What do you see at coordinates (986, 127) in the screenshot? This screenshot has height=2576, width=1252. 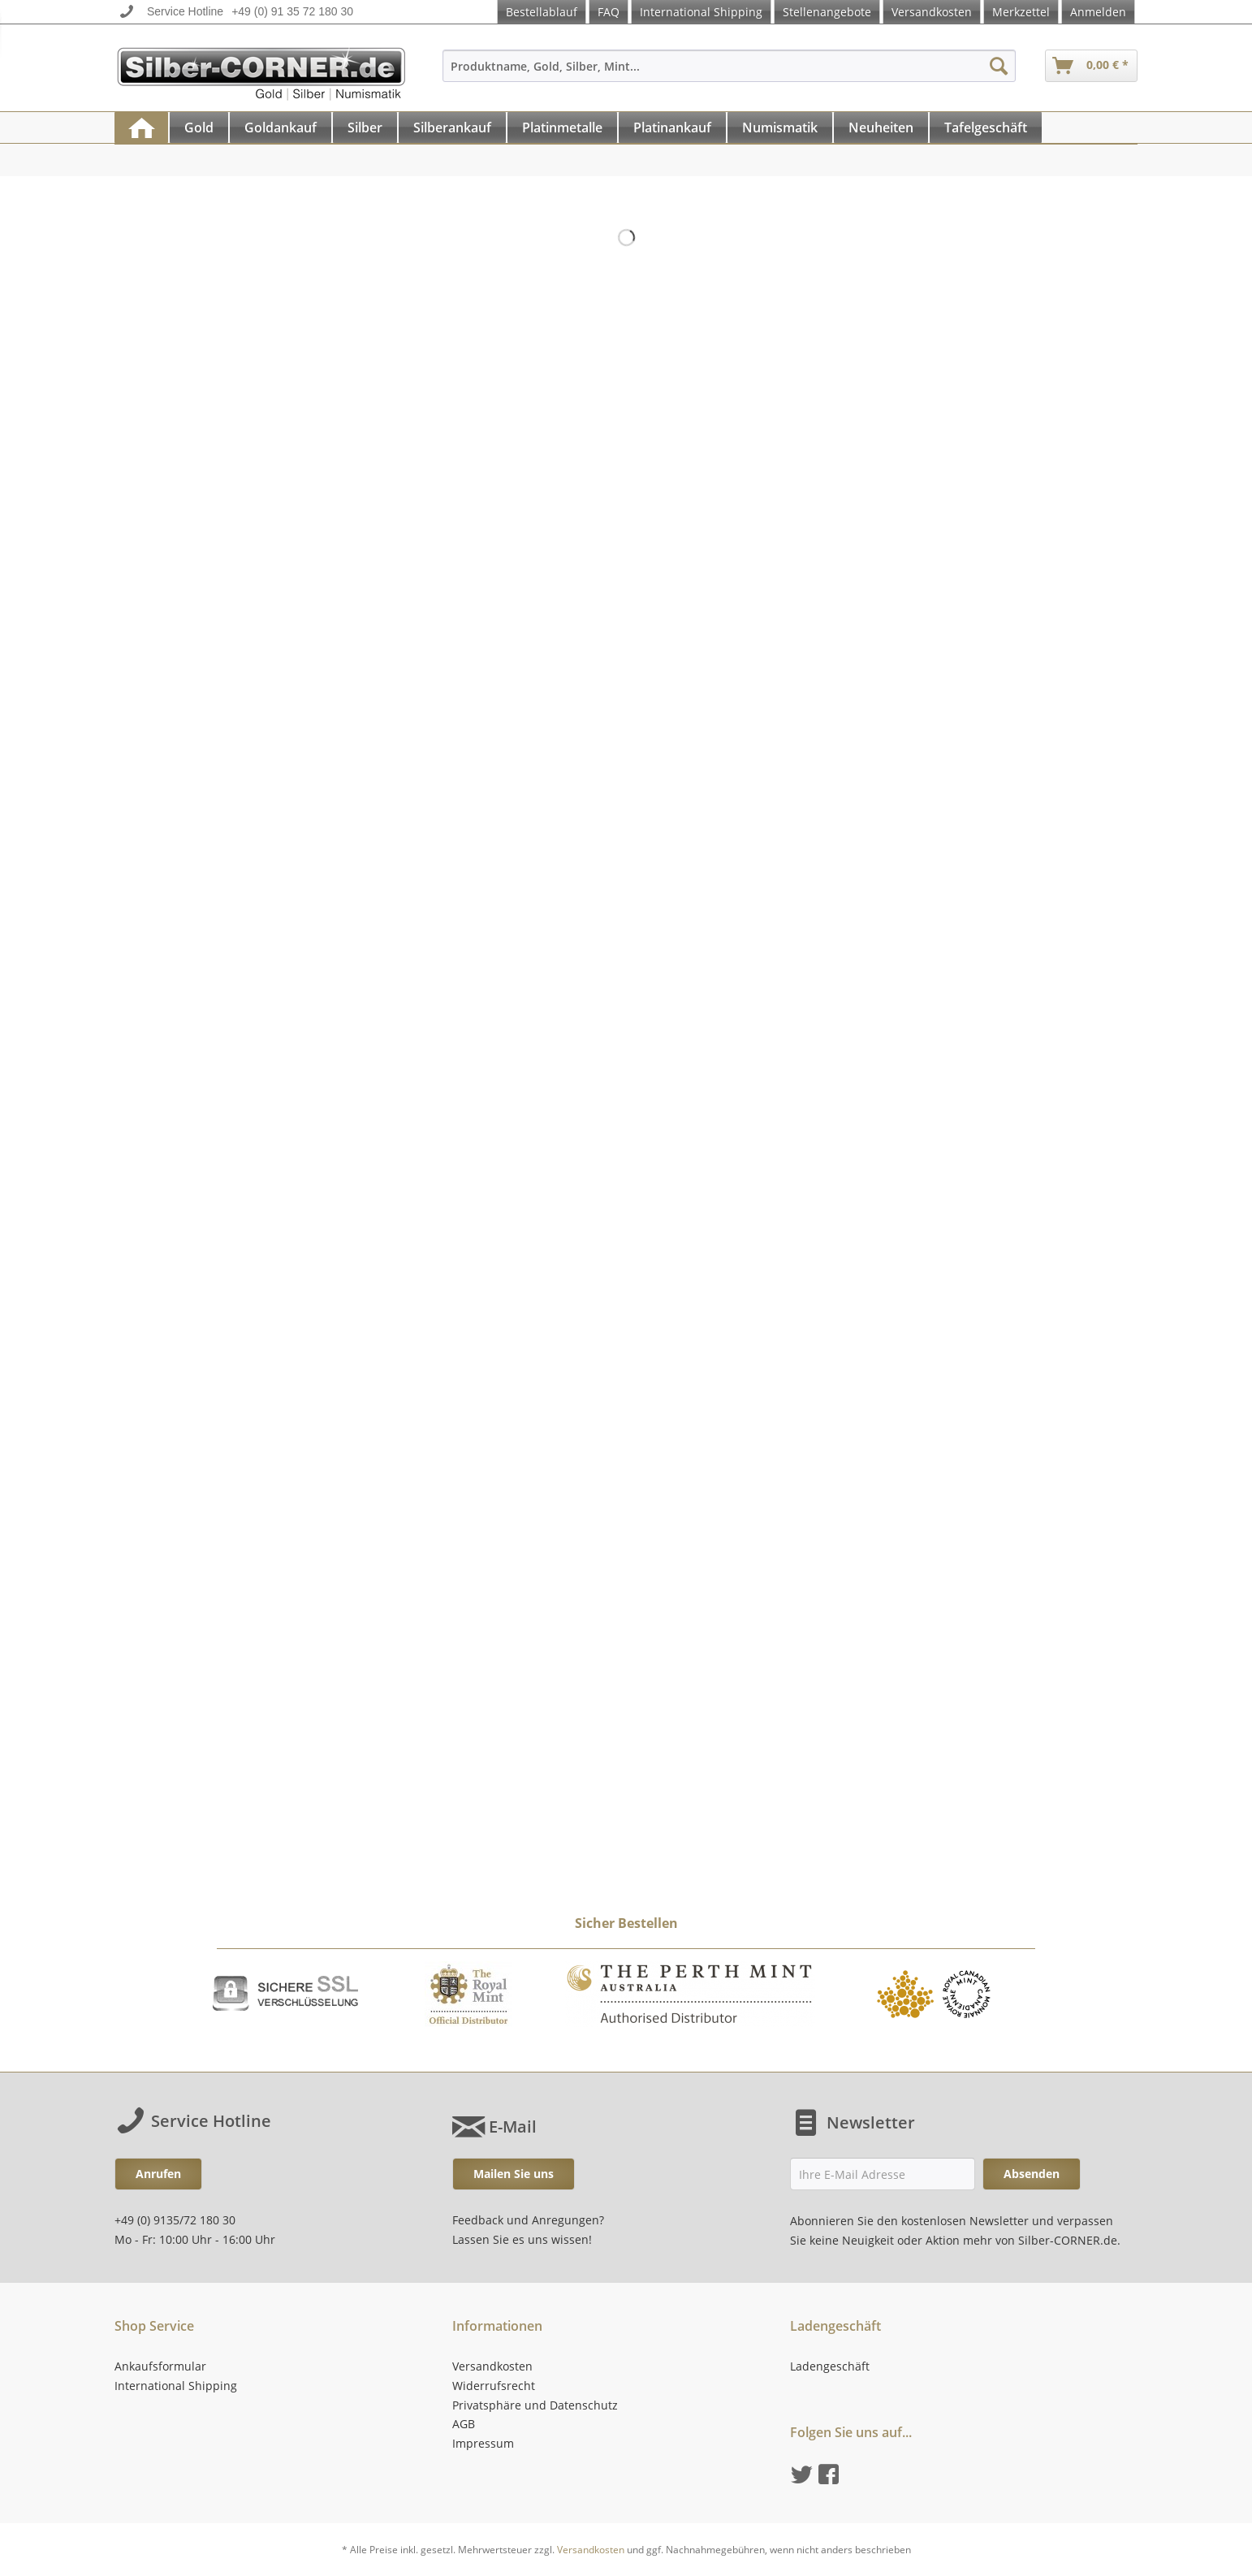 I see `[Tafelgeschäft]` at bounding box center [986, 127].